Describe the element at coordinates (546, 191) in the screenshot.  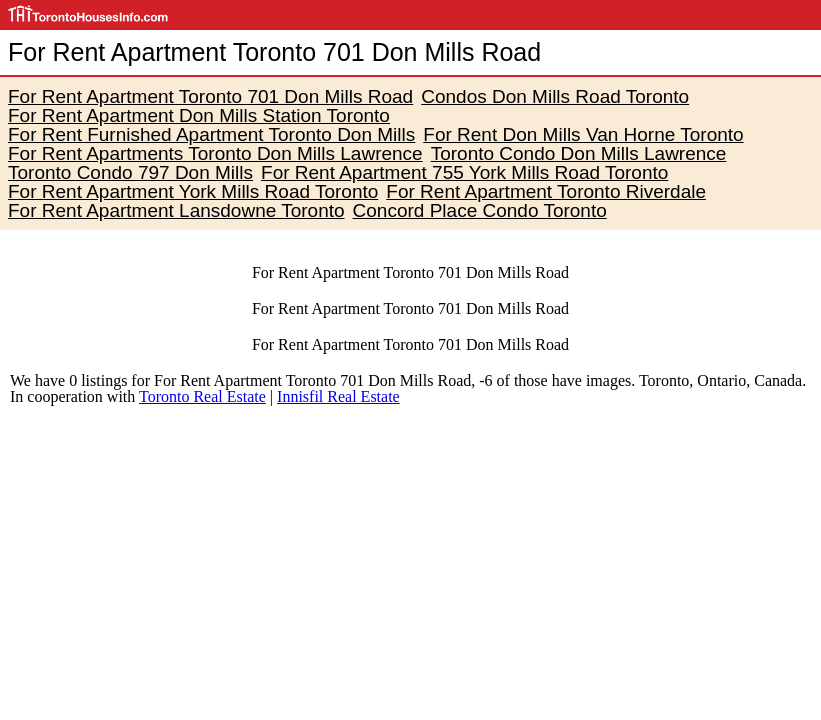
I see `For Rent Apartment Toronto Riverdale` at that location.